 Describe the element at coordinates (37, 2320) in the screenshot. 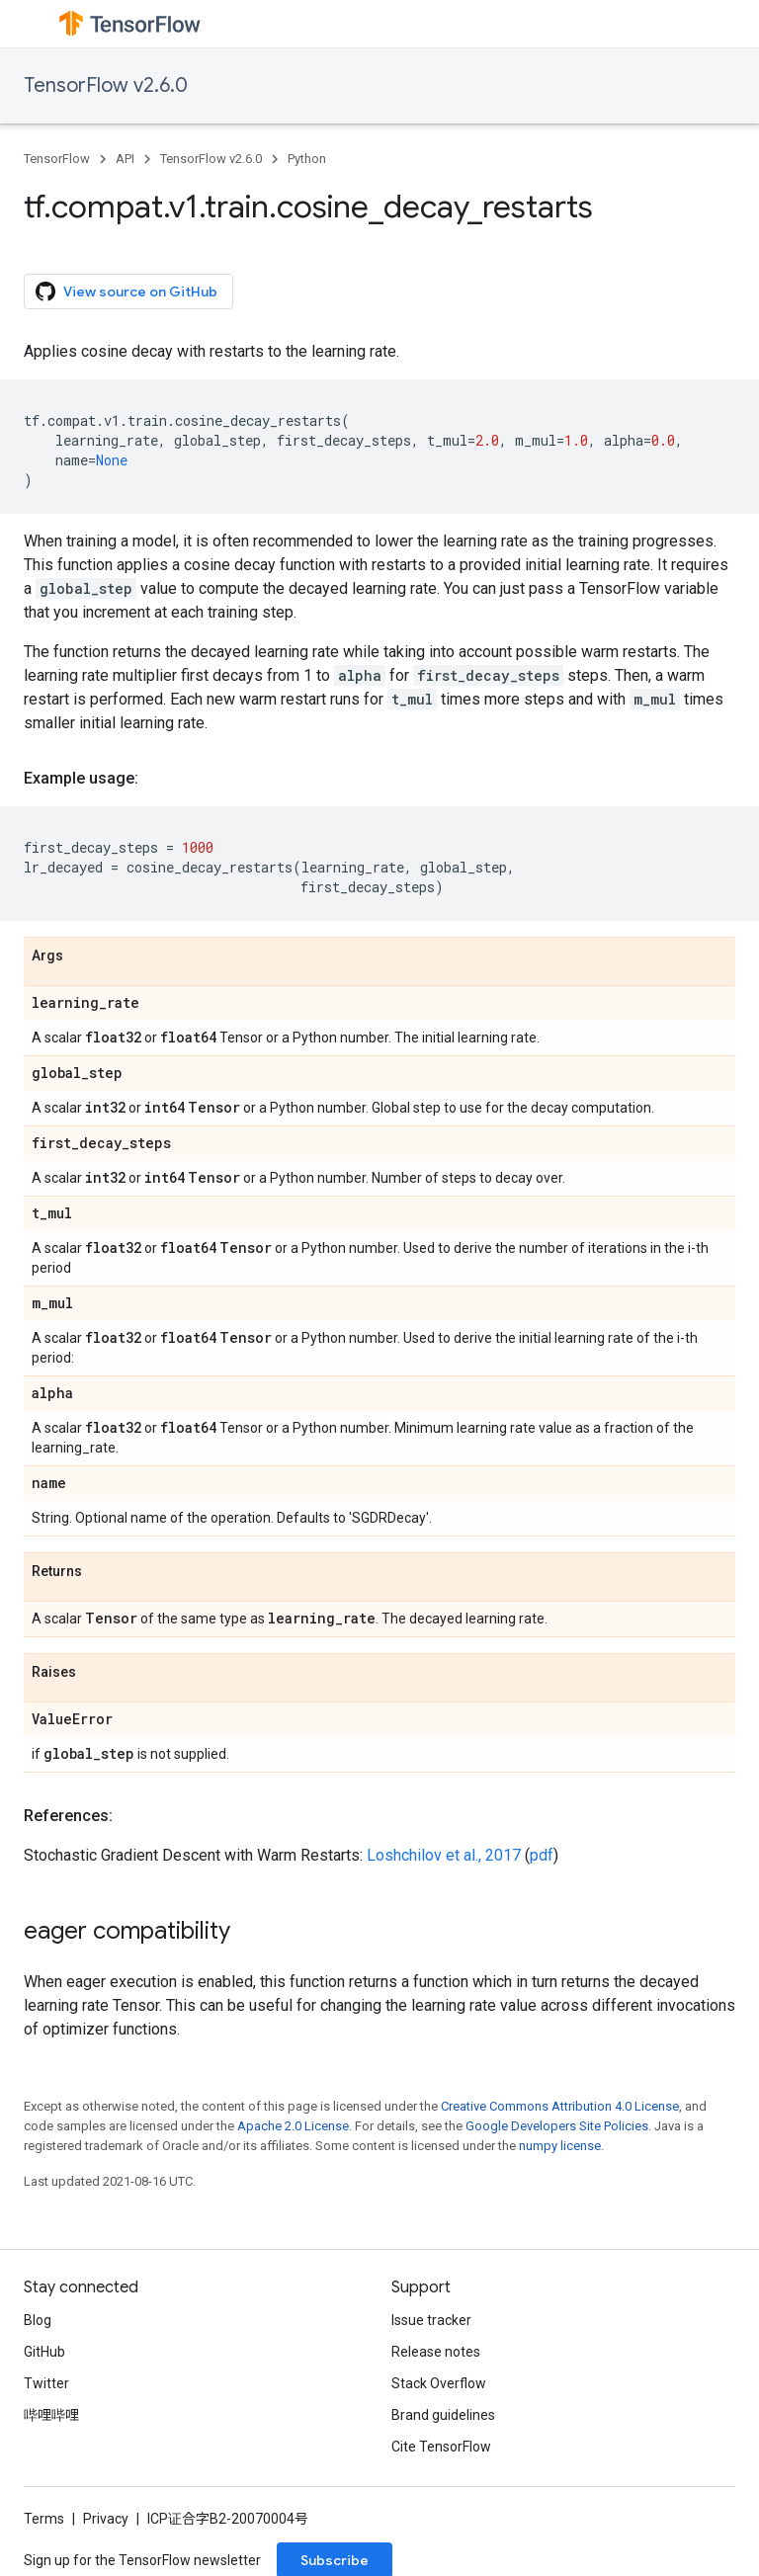

I see `Blog` at that location.